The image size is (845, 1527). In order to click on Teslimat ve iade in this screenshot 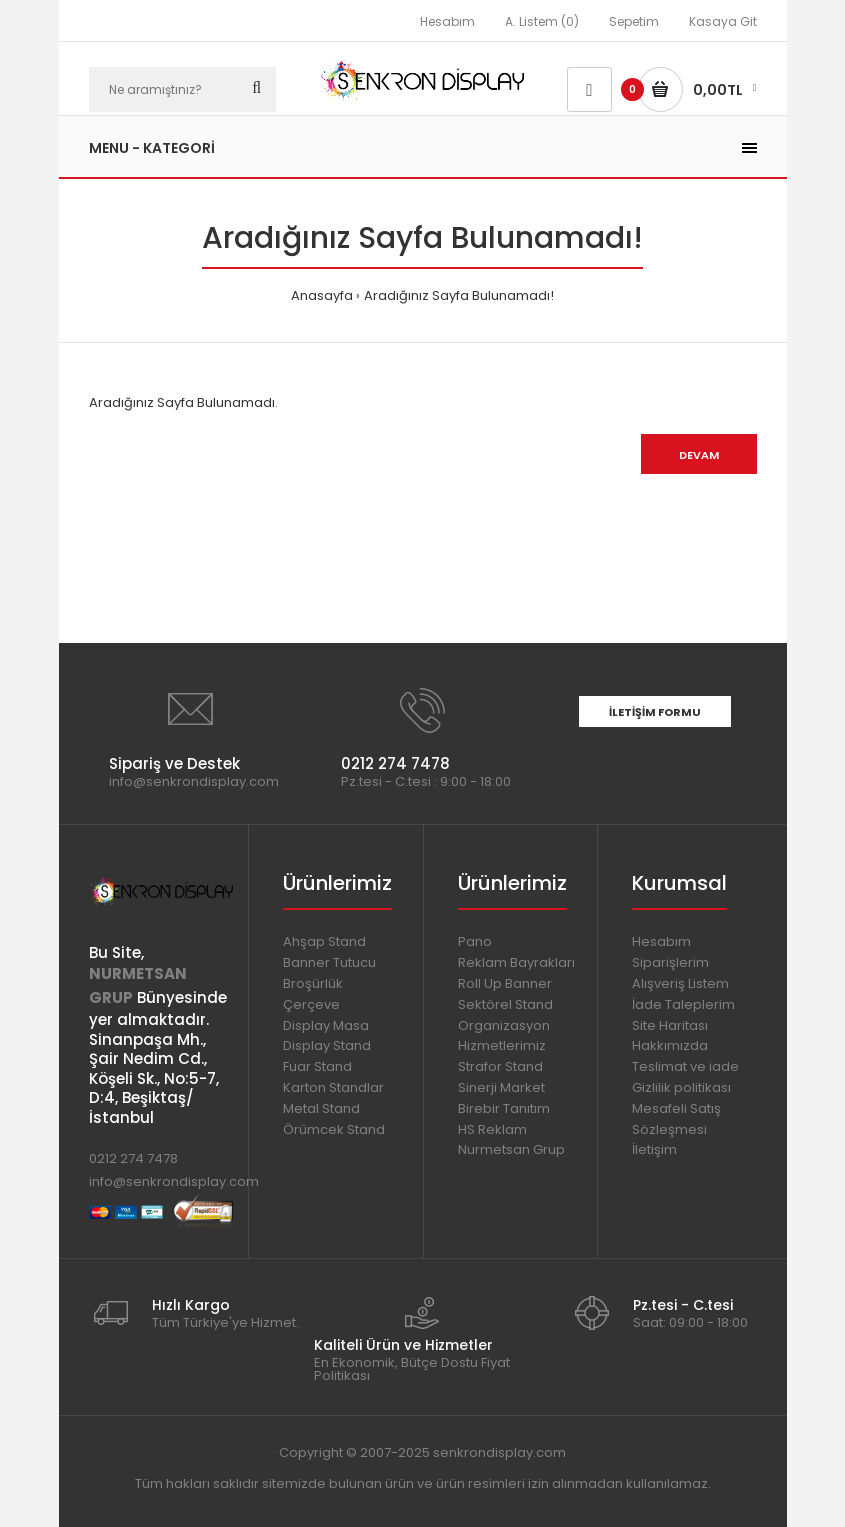, I will do `click(685, 1066)`.